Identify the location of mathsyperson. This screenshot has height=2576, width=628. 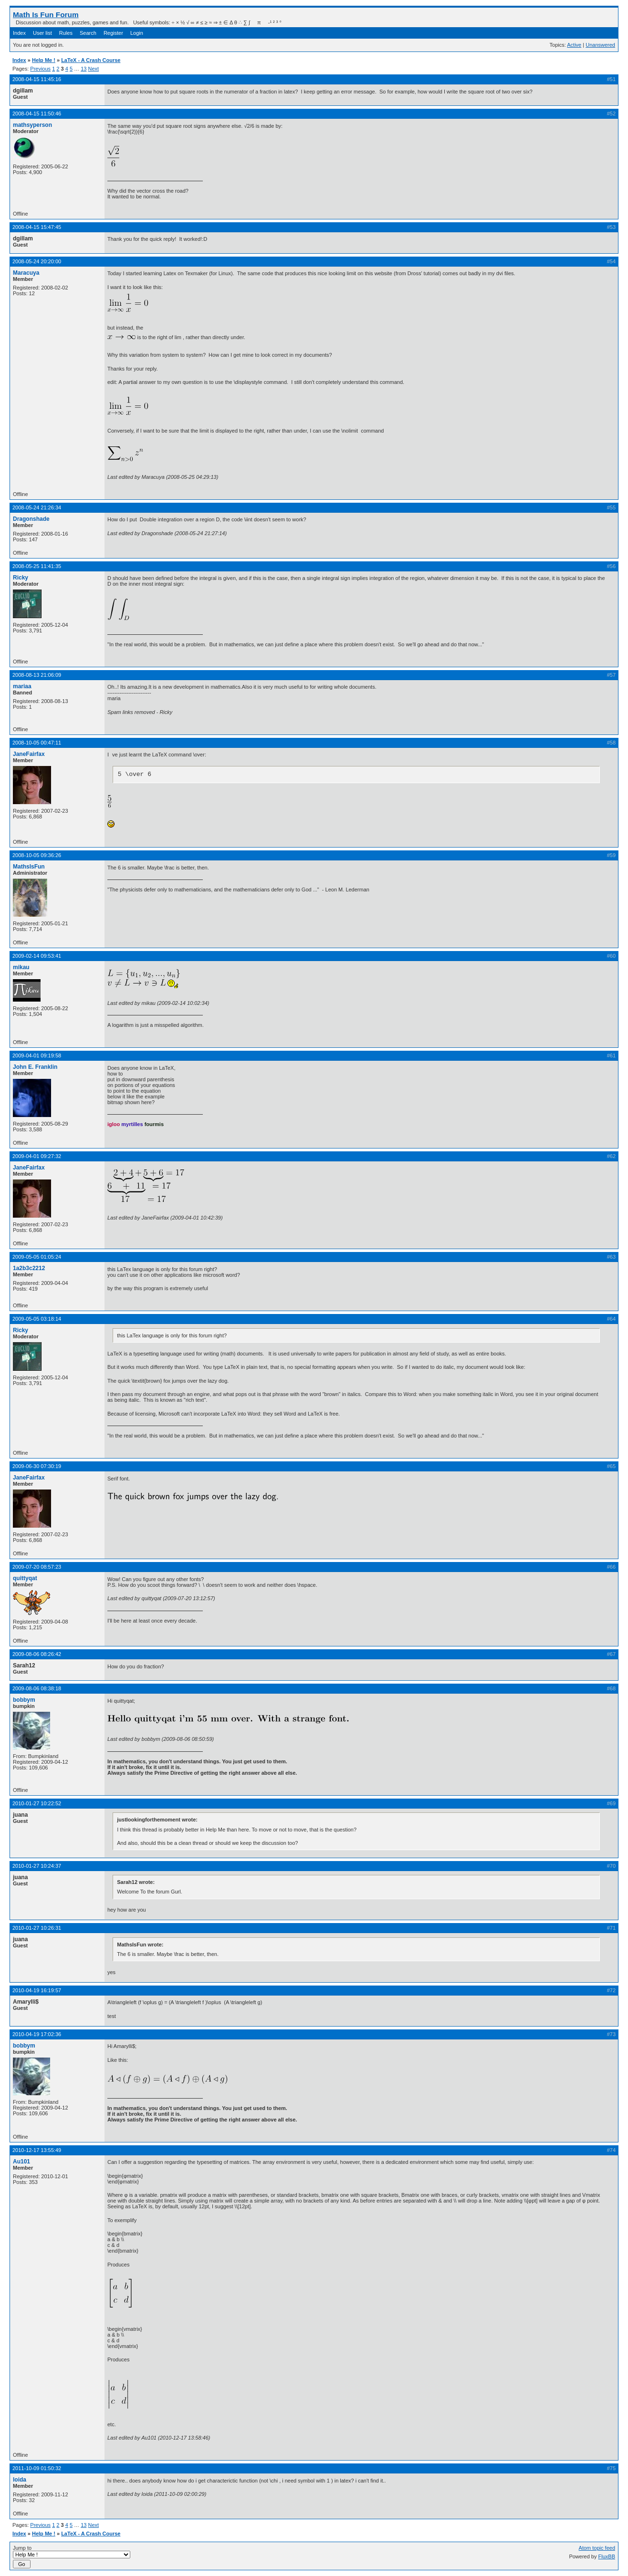
(32, 125).